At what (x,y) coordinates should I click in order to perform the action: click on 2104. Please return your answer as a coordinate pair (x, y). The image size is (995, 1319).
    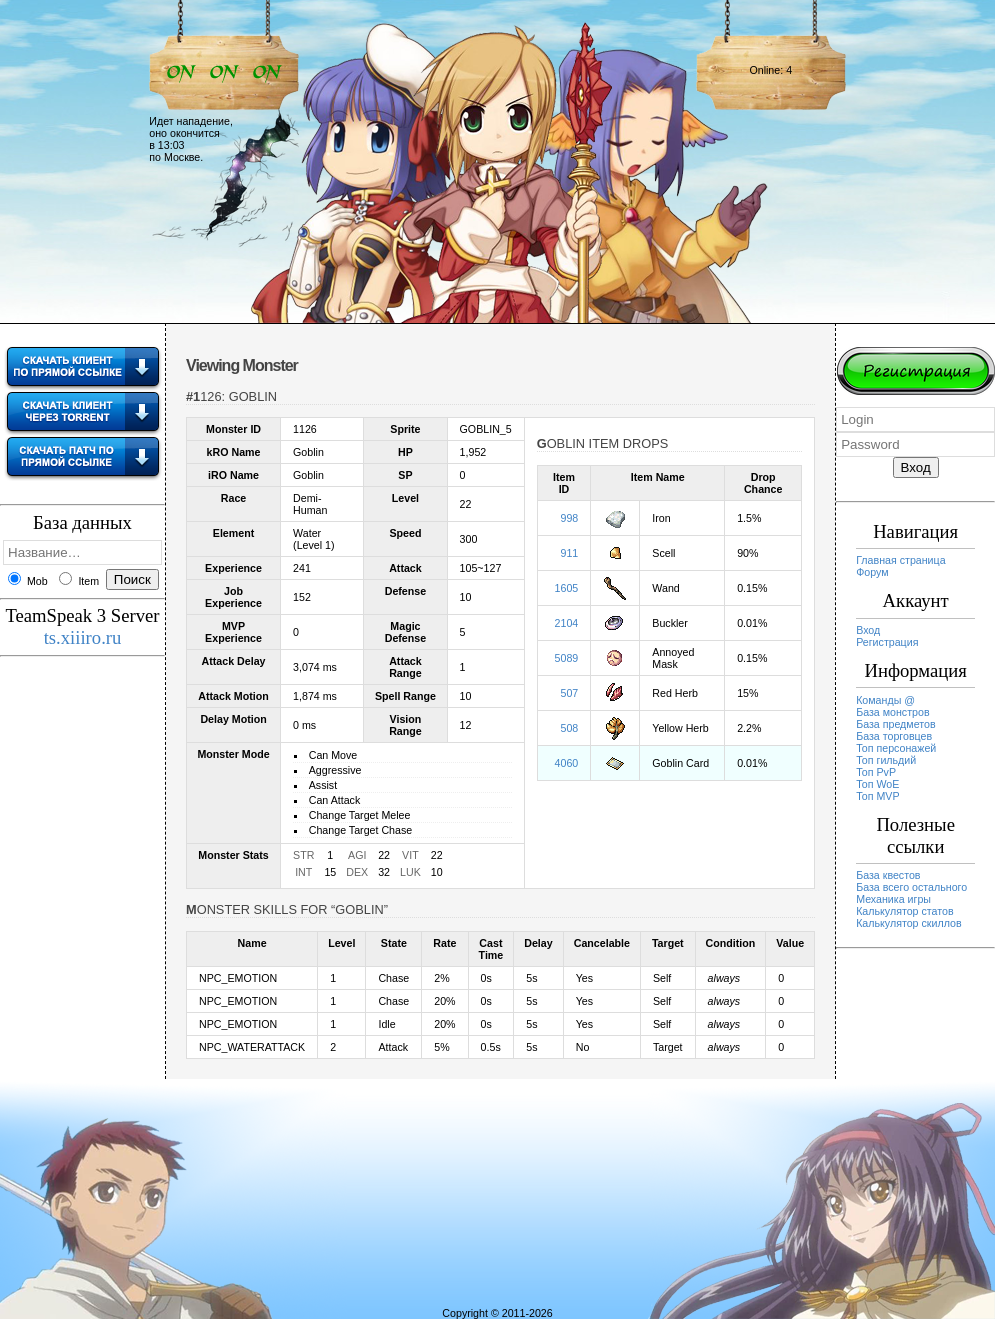
    Looking at the image, I should click on (567, 623).